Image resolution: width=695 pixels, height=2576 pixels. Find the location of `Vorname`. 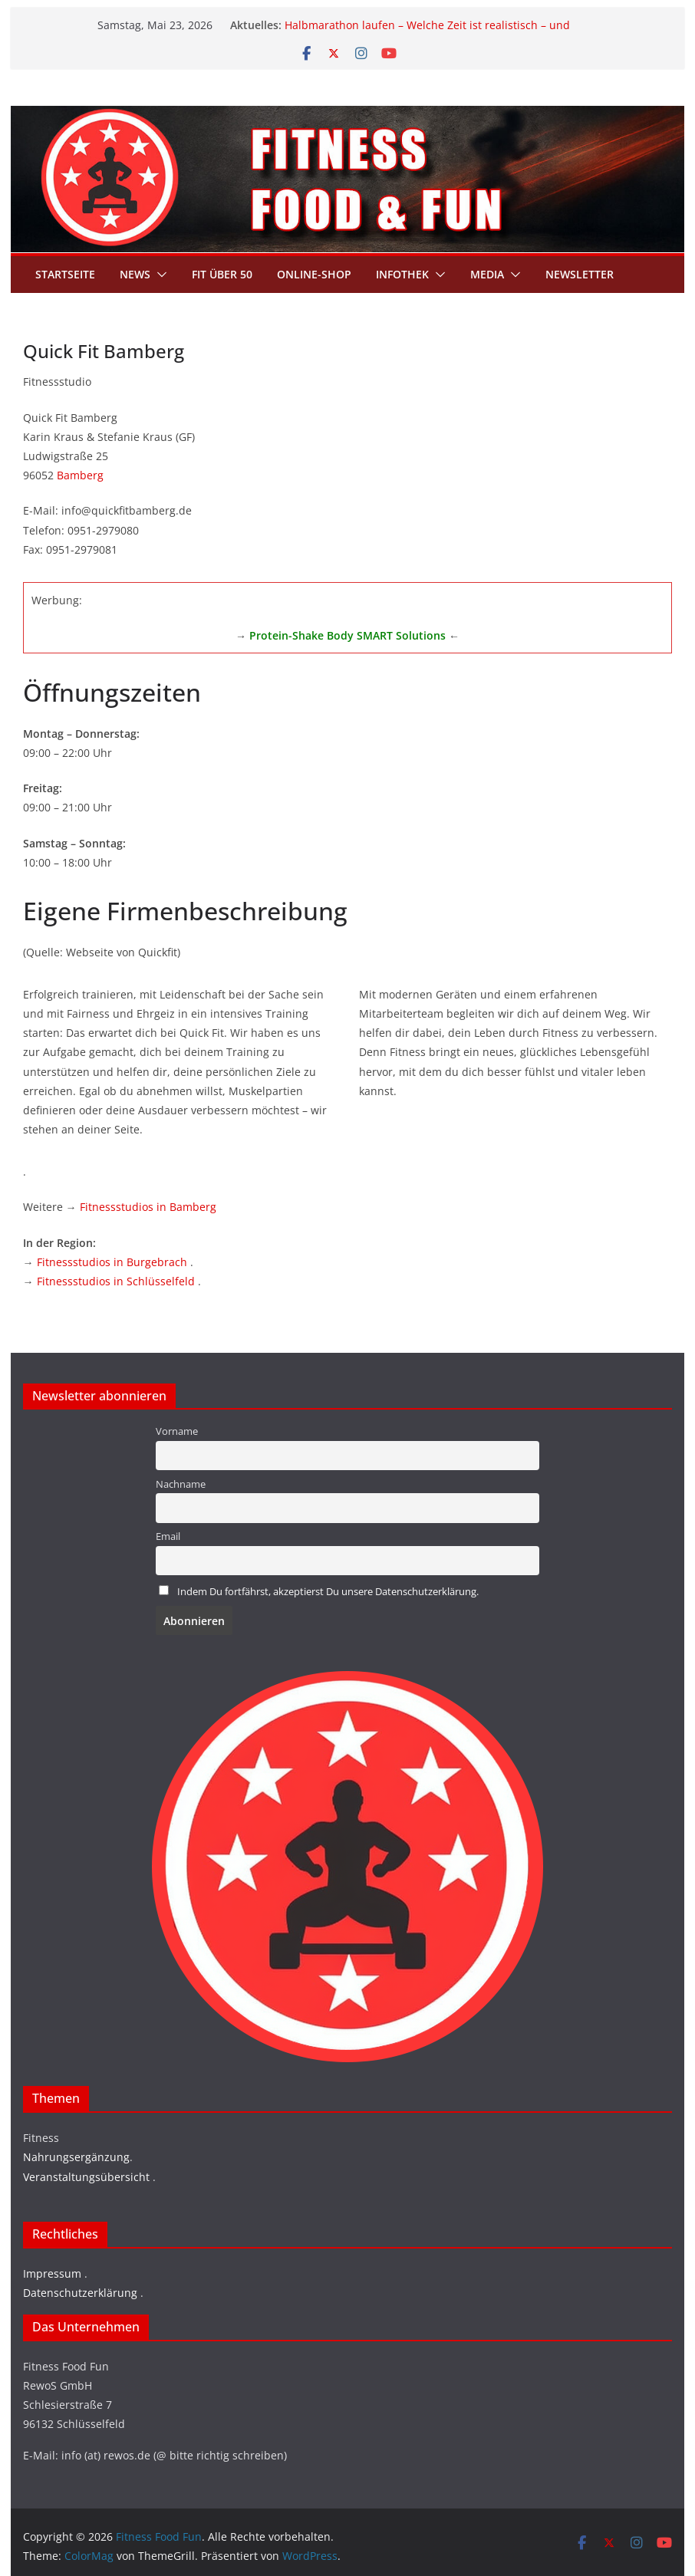

Vorname is located at coordinates (177, 1431).